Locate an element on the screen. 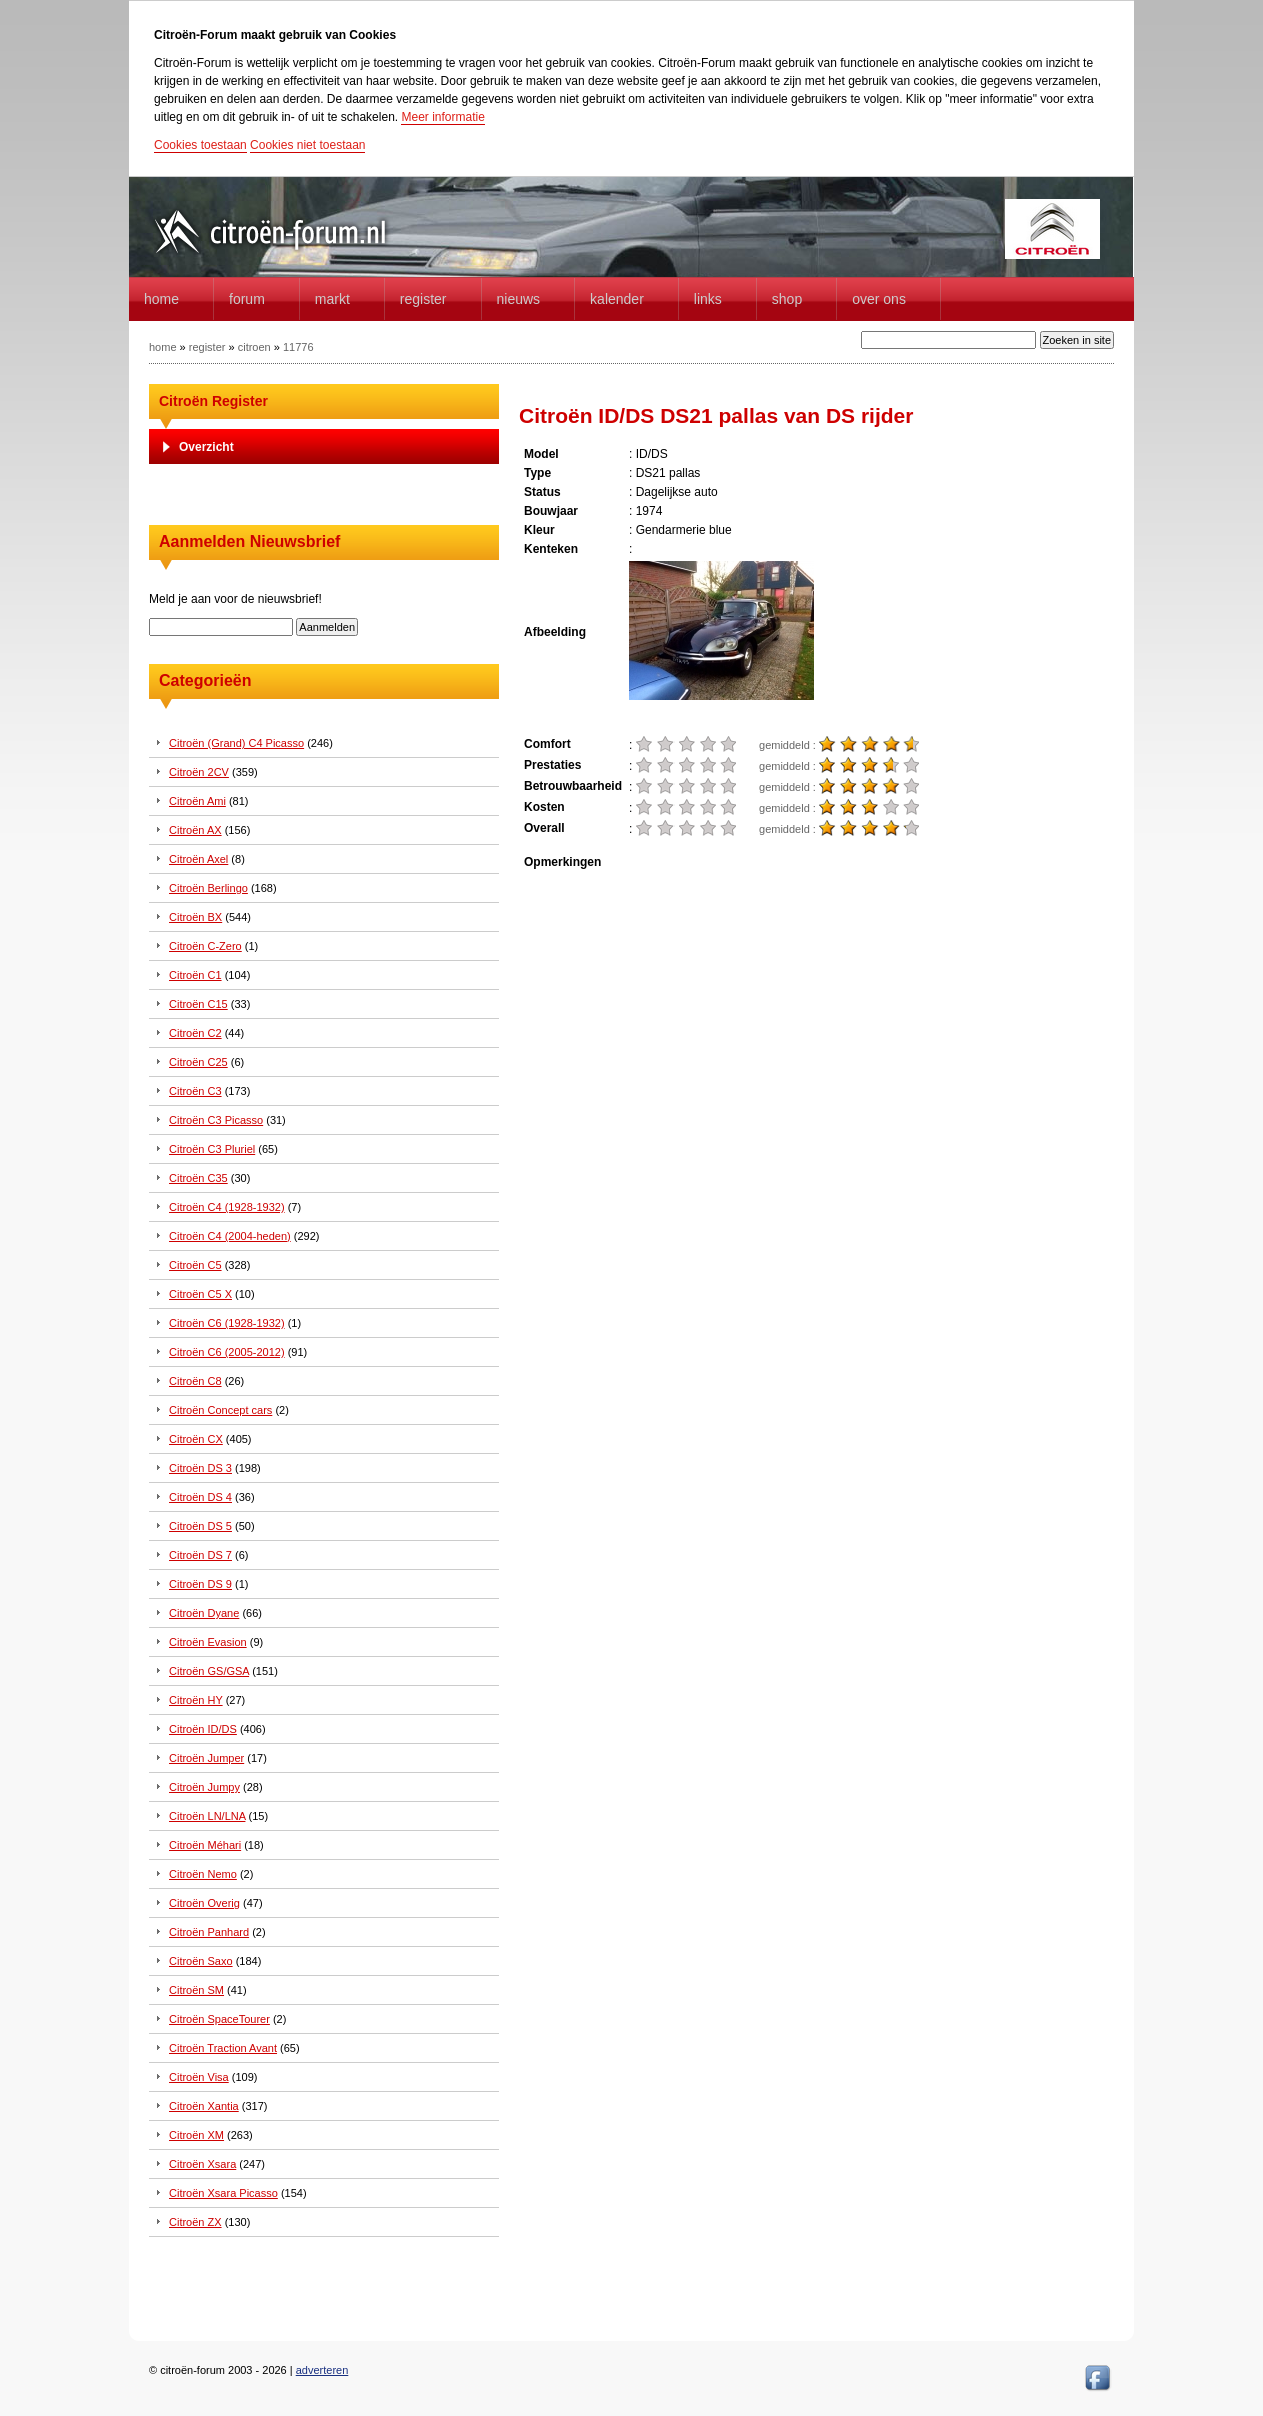 This screenshot has height=2416, width=1263. Citroën C8 is located at coordinates (195, 1381).